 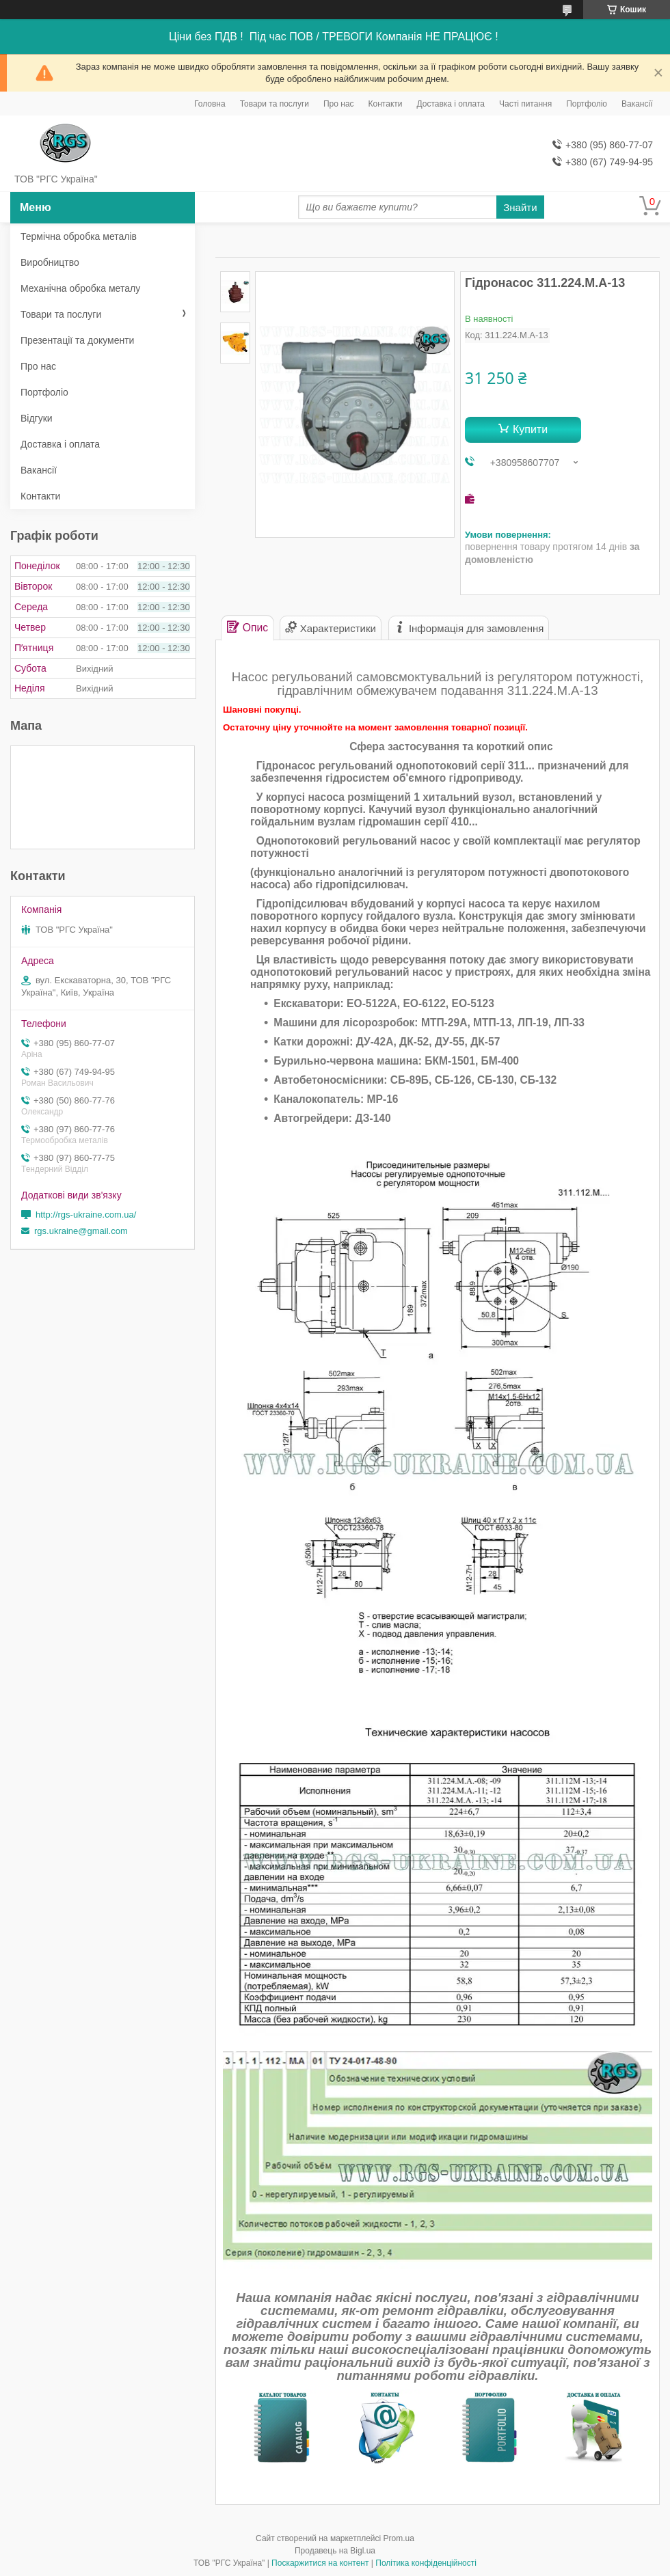 I want to click on Доставка і оплата, so click(x=451, y=104).